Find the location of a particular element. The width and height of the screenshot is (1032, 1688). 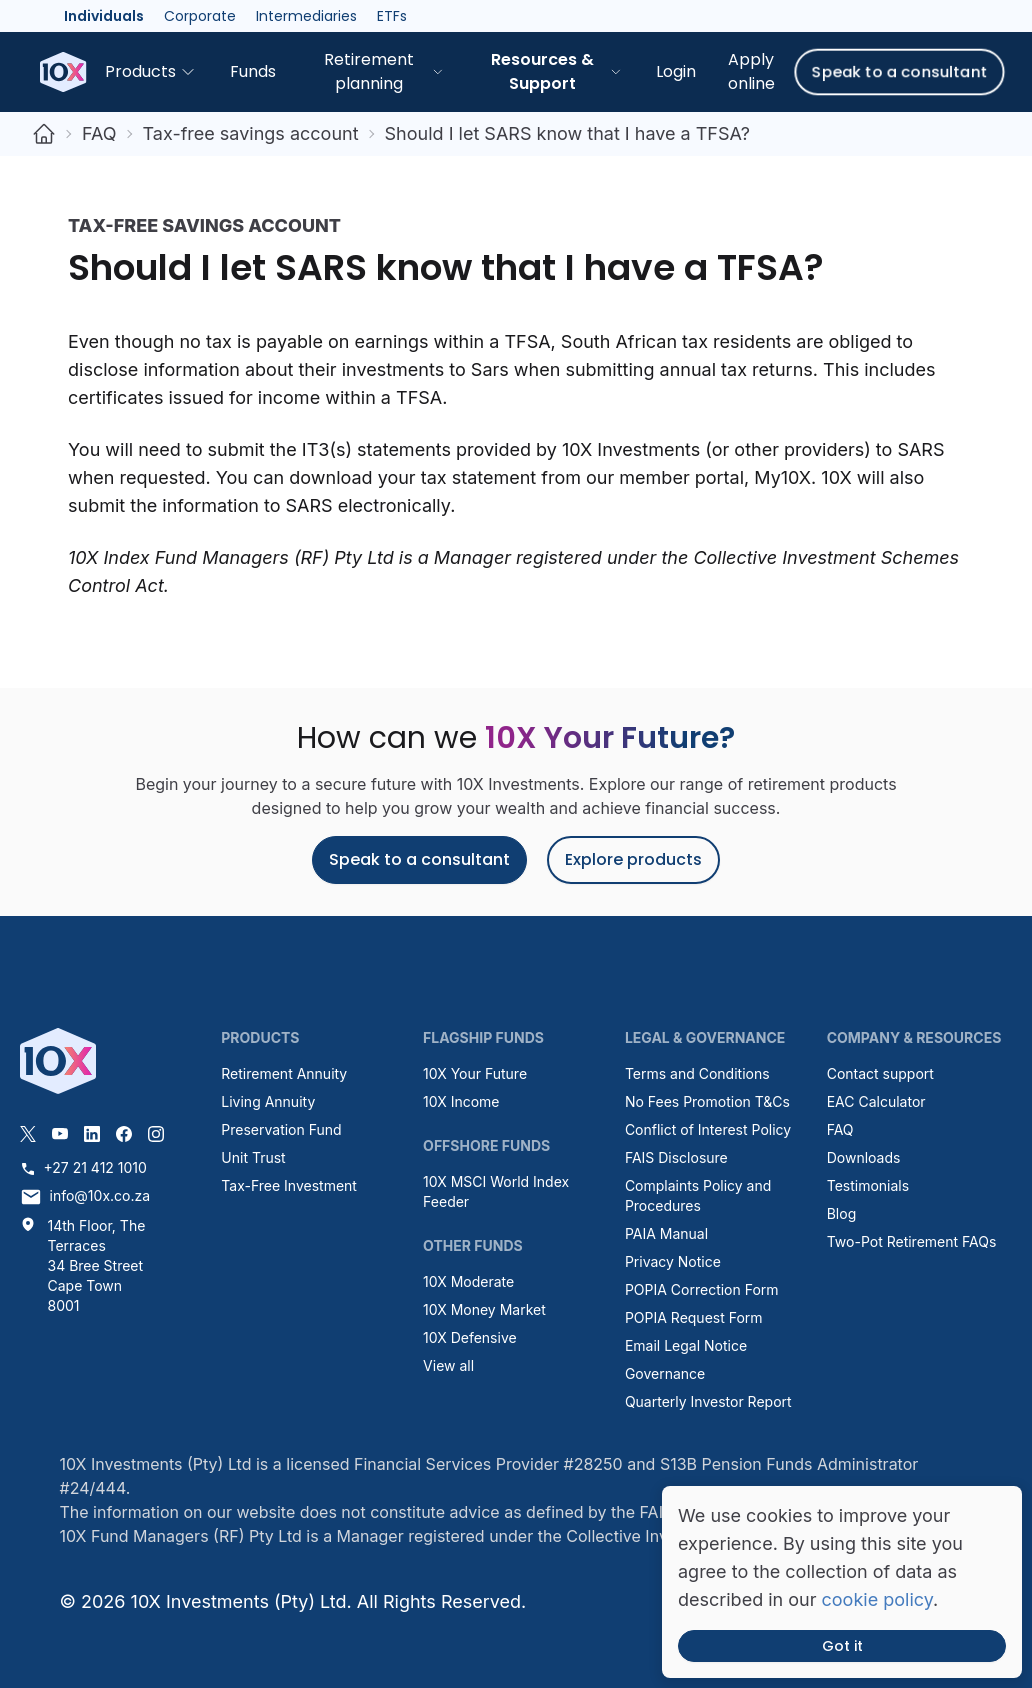

Individuals is located at coordinates (104, 16).